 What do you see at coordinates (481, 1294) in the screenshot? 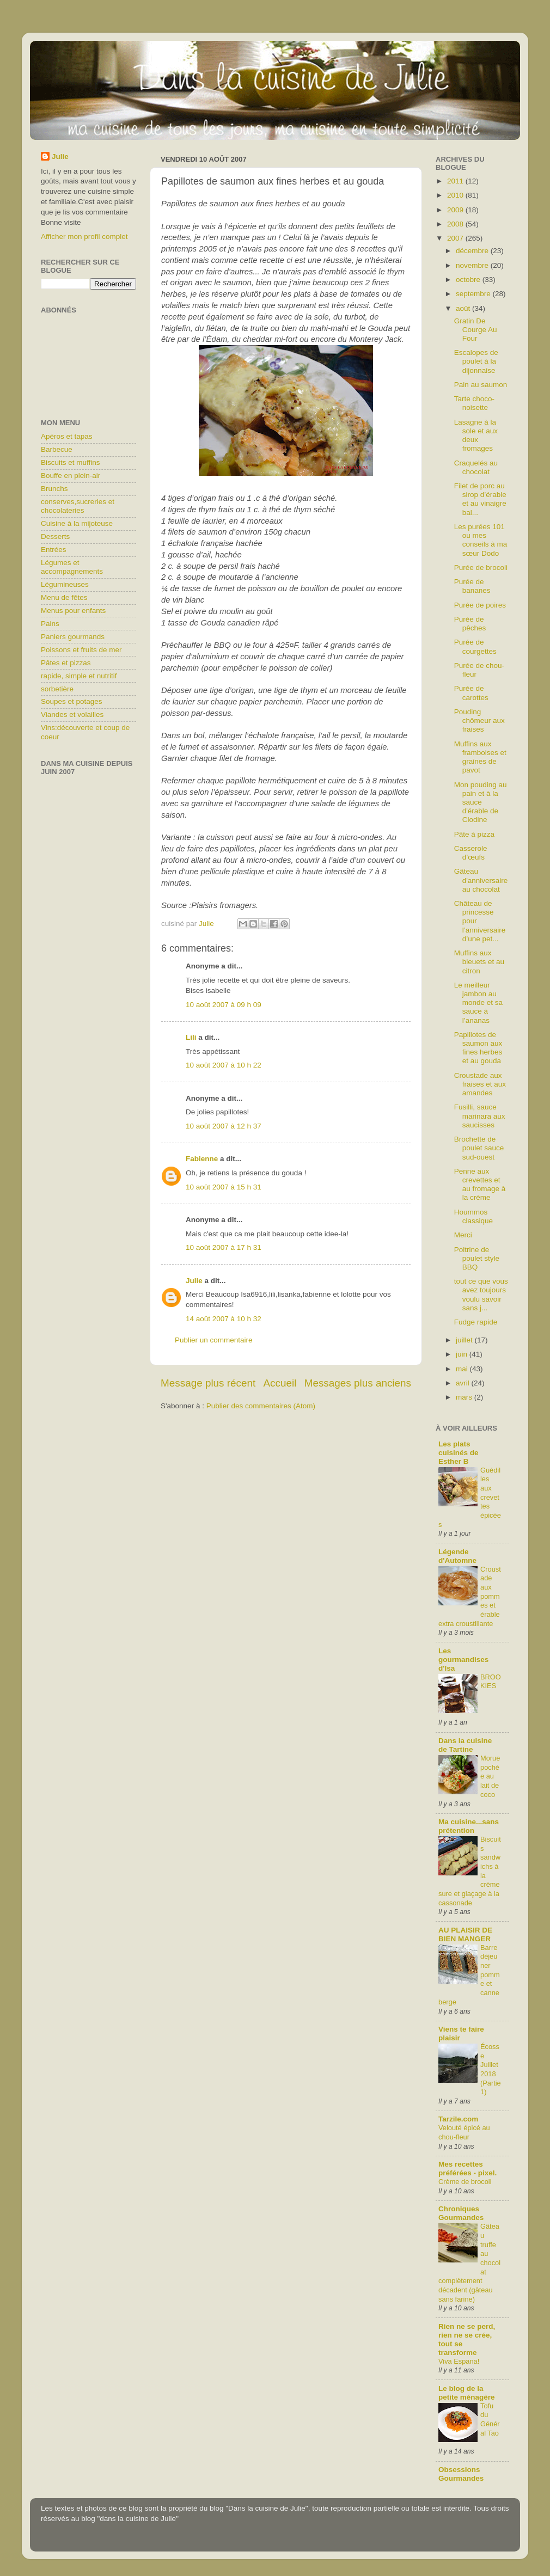
I see `tout ce que vous avez toujours voulu savoir sans j...` at bounding box center [481, 1294].